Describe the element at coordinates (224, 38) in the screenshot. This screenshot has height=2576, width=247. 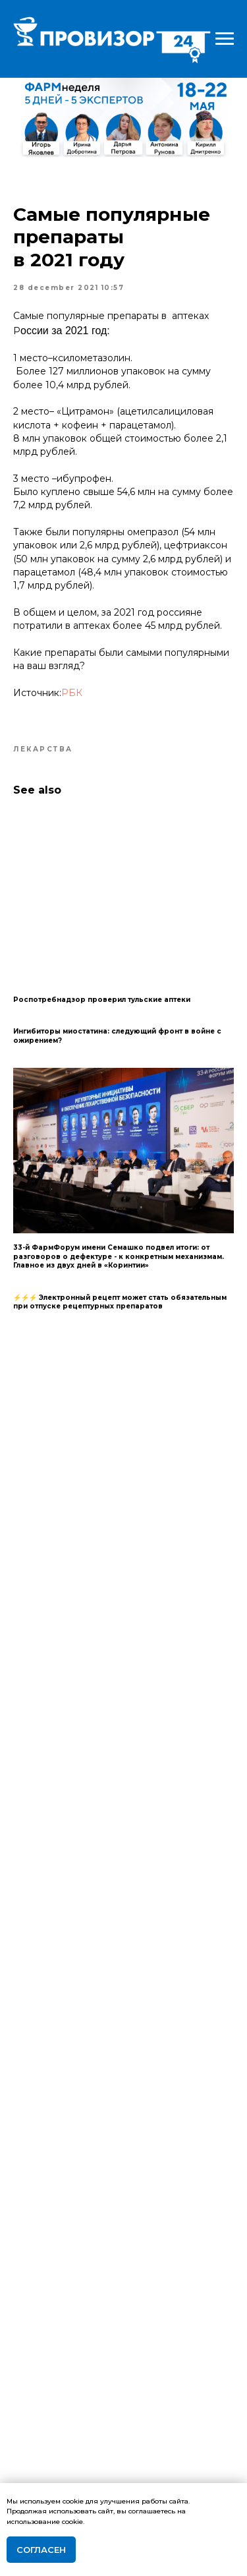
I see `[Navigation menu]` at that location.